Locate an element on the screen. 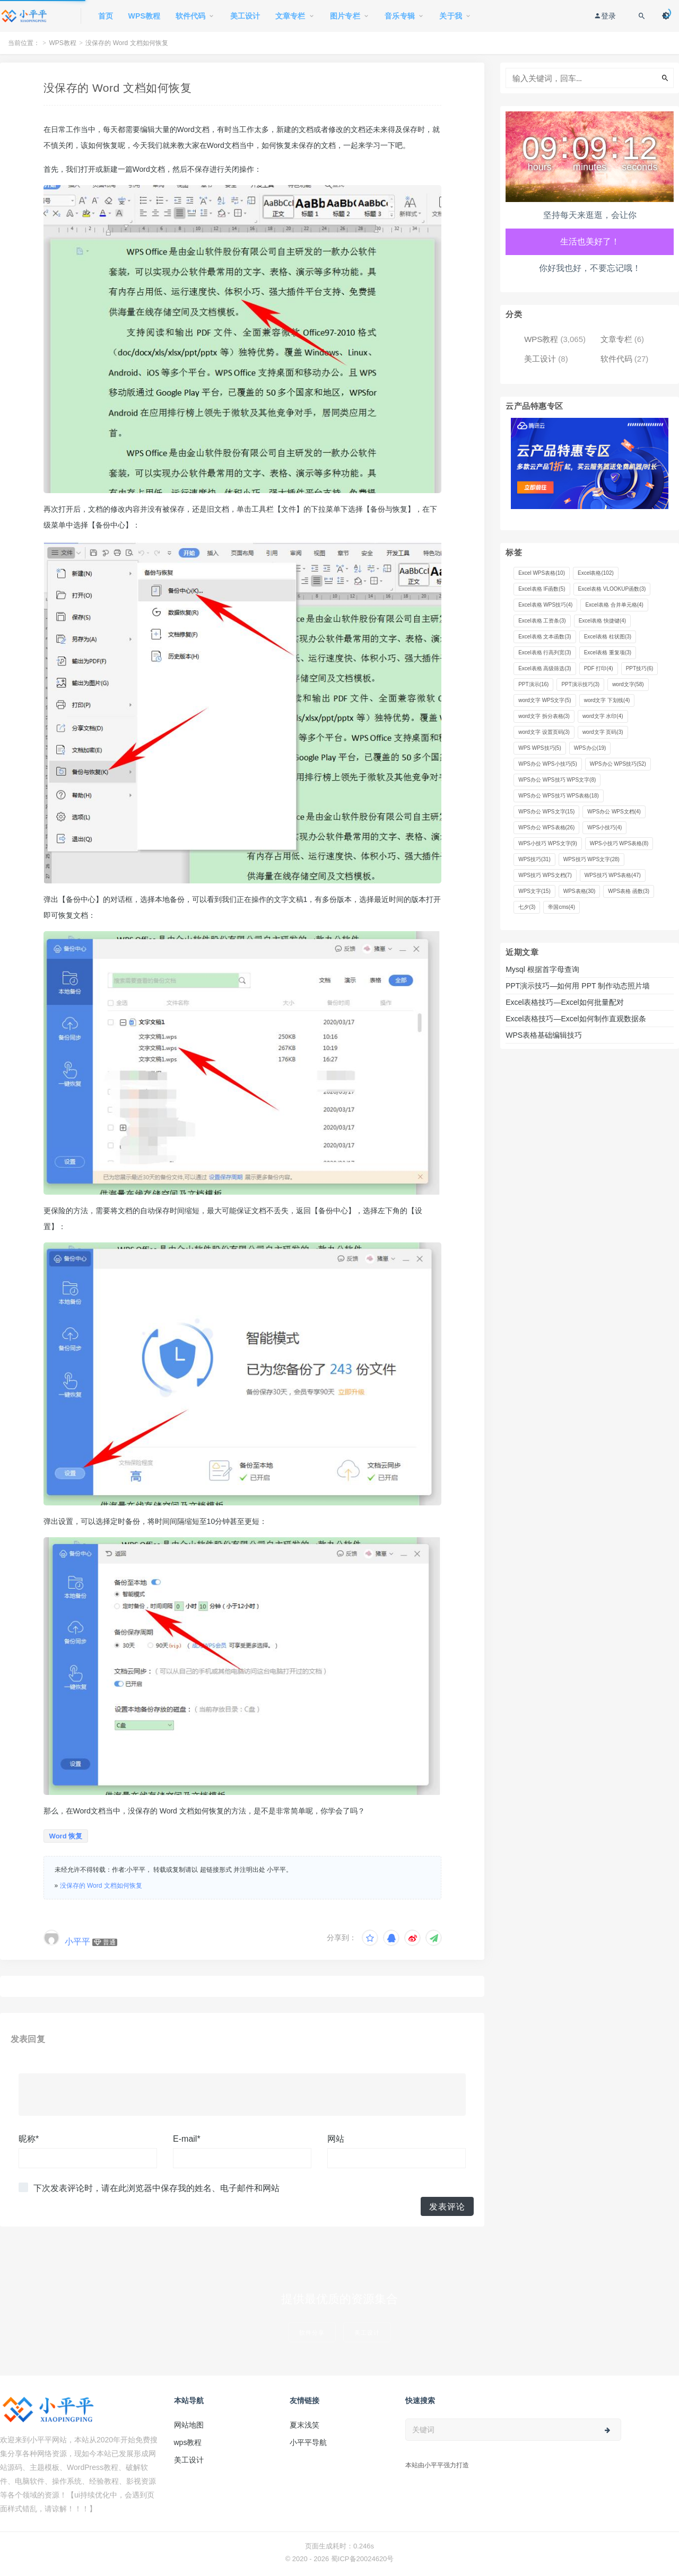  PPT演示 [PPT演示 (16 项)] is located at coordinates (533, 684).